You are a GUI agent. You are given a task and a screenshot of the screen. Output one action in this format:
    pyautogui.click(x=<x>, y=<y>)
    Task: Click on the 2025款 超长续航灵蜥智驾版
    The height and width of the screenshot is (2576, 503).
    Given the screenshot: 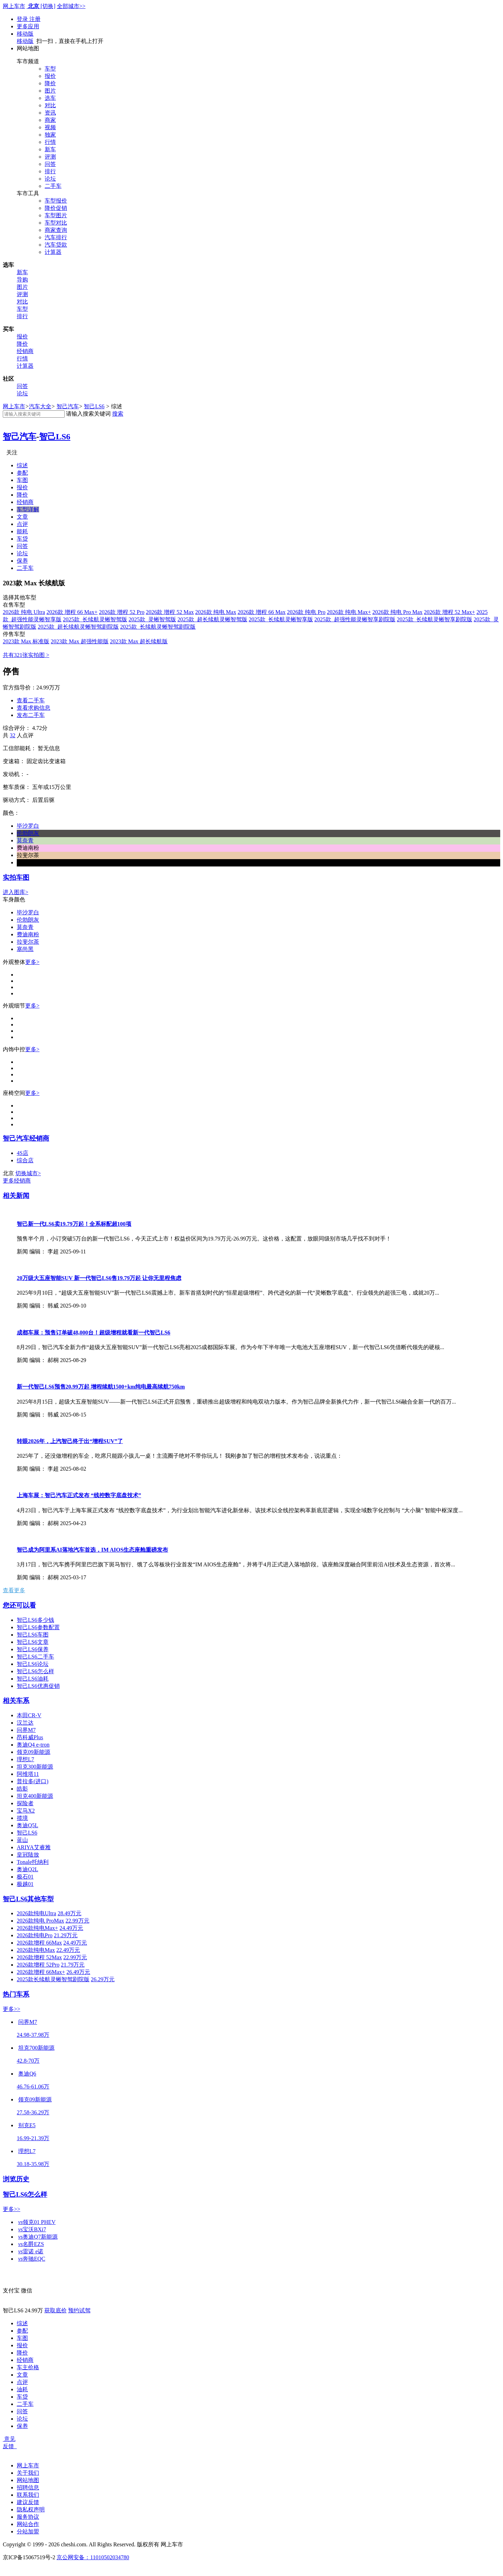 What is the action you would take?
    pyautogui.click(x=212, y=619)
    